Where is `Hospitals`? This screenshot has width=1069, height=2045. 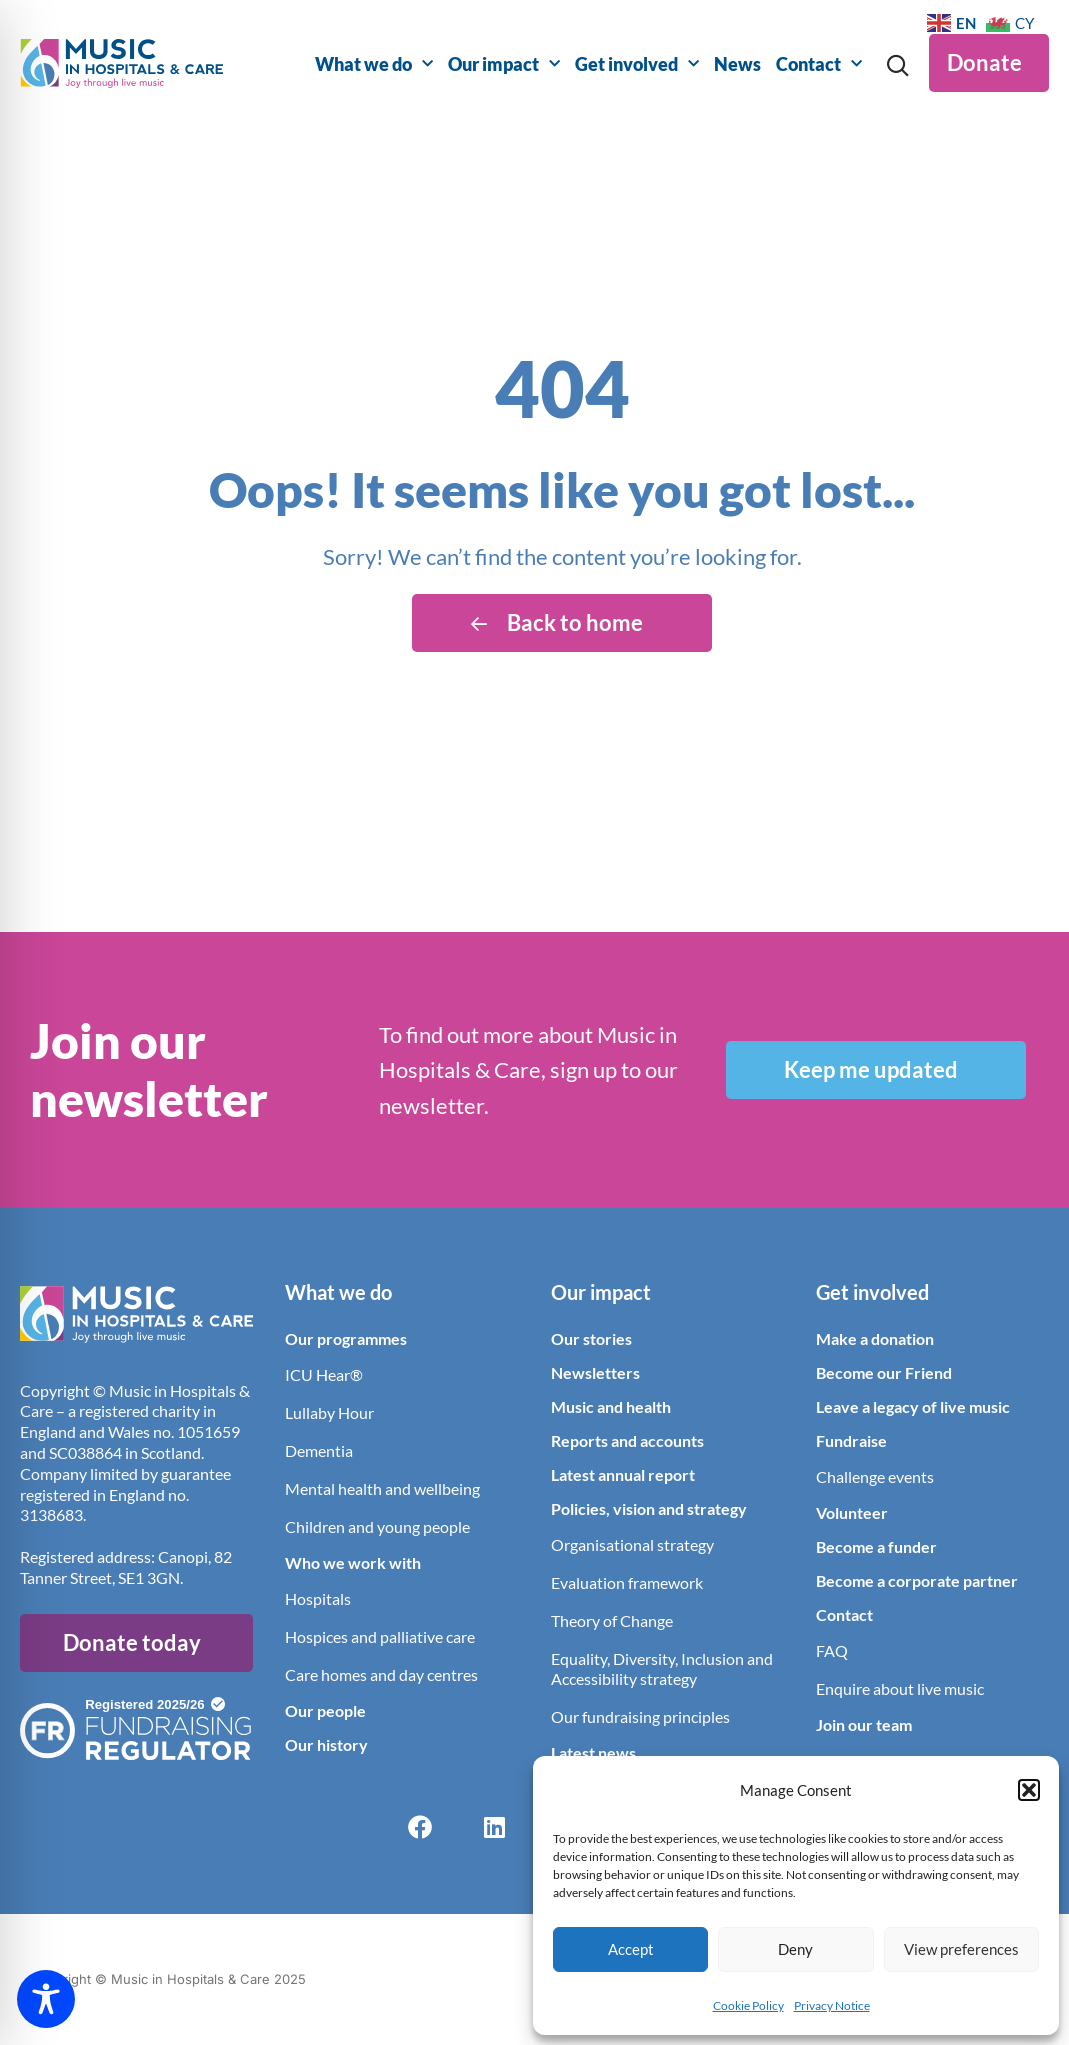
Hospitals is located at coordinates (318, 1598).